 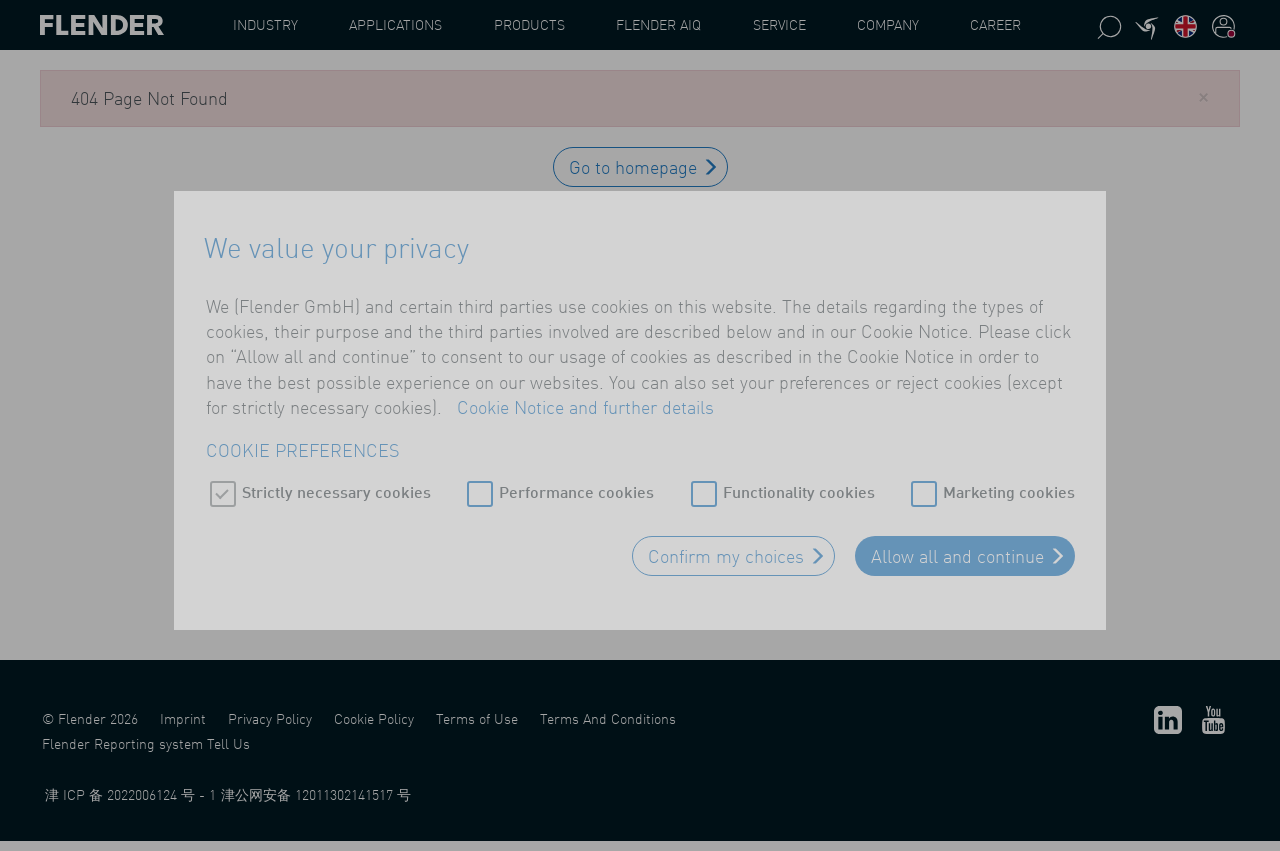 What do you see at coordinates (1009, 489) in the screenshot?
I see `Marketing cookies` at bounding box center [1009, 489].